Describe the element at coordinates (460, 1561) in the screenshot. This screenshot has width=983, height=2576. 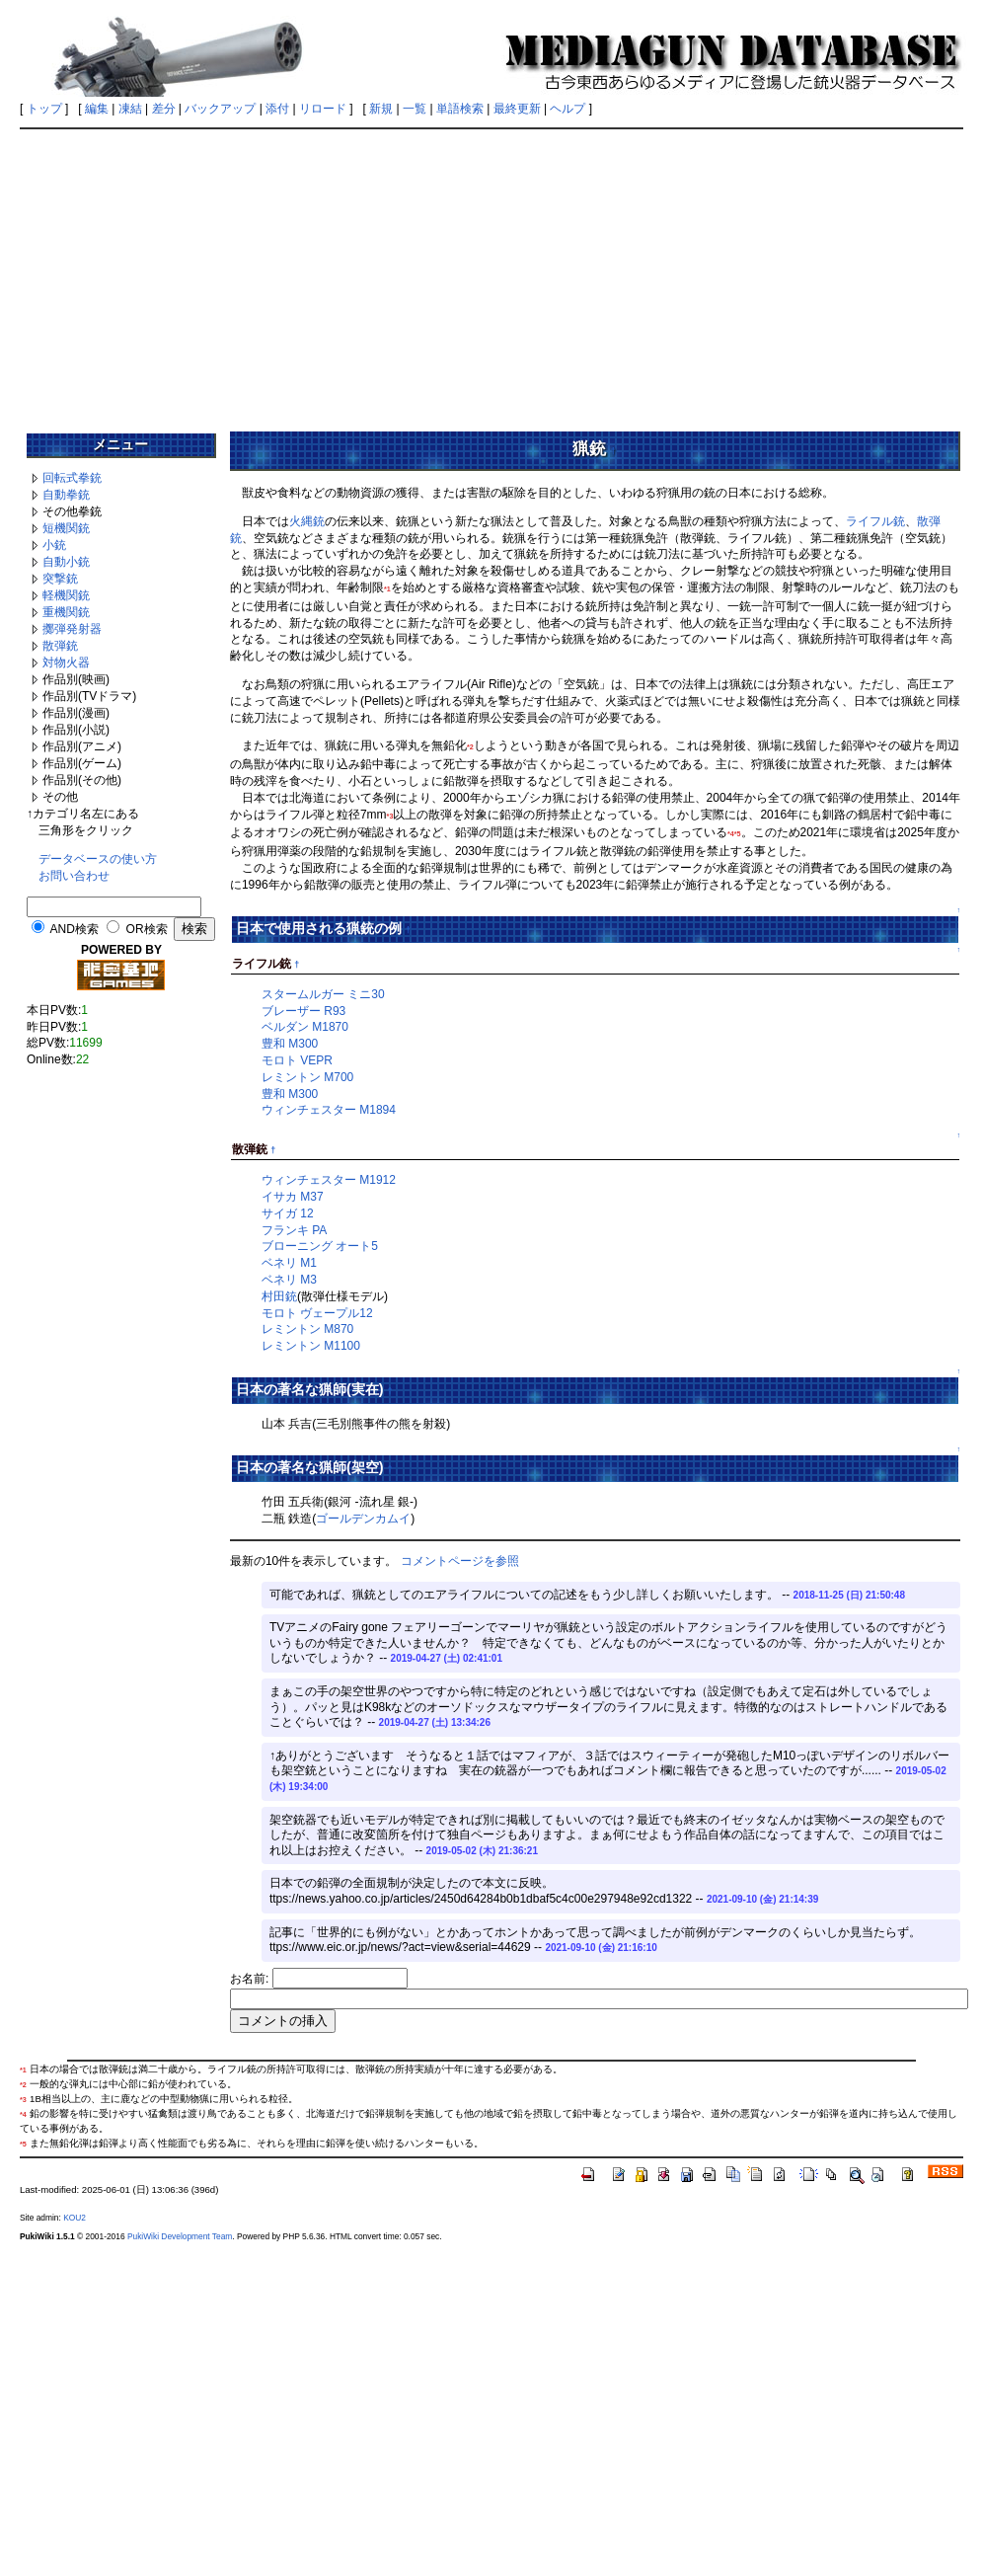
I see `コメントページを参照` at that location.